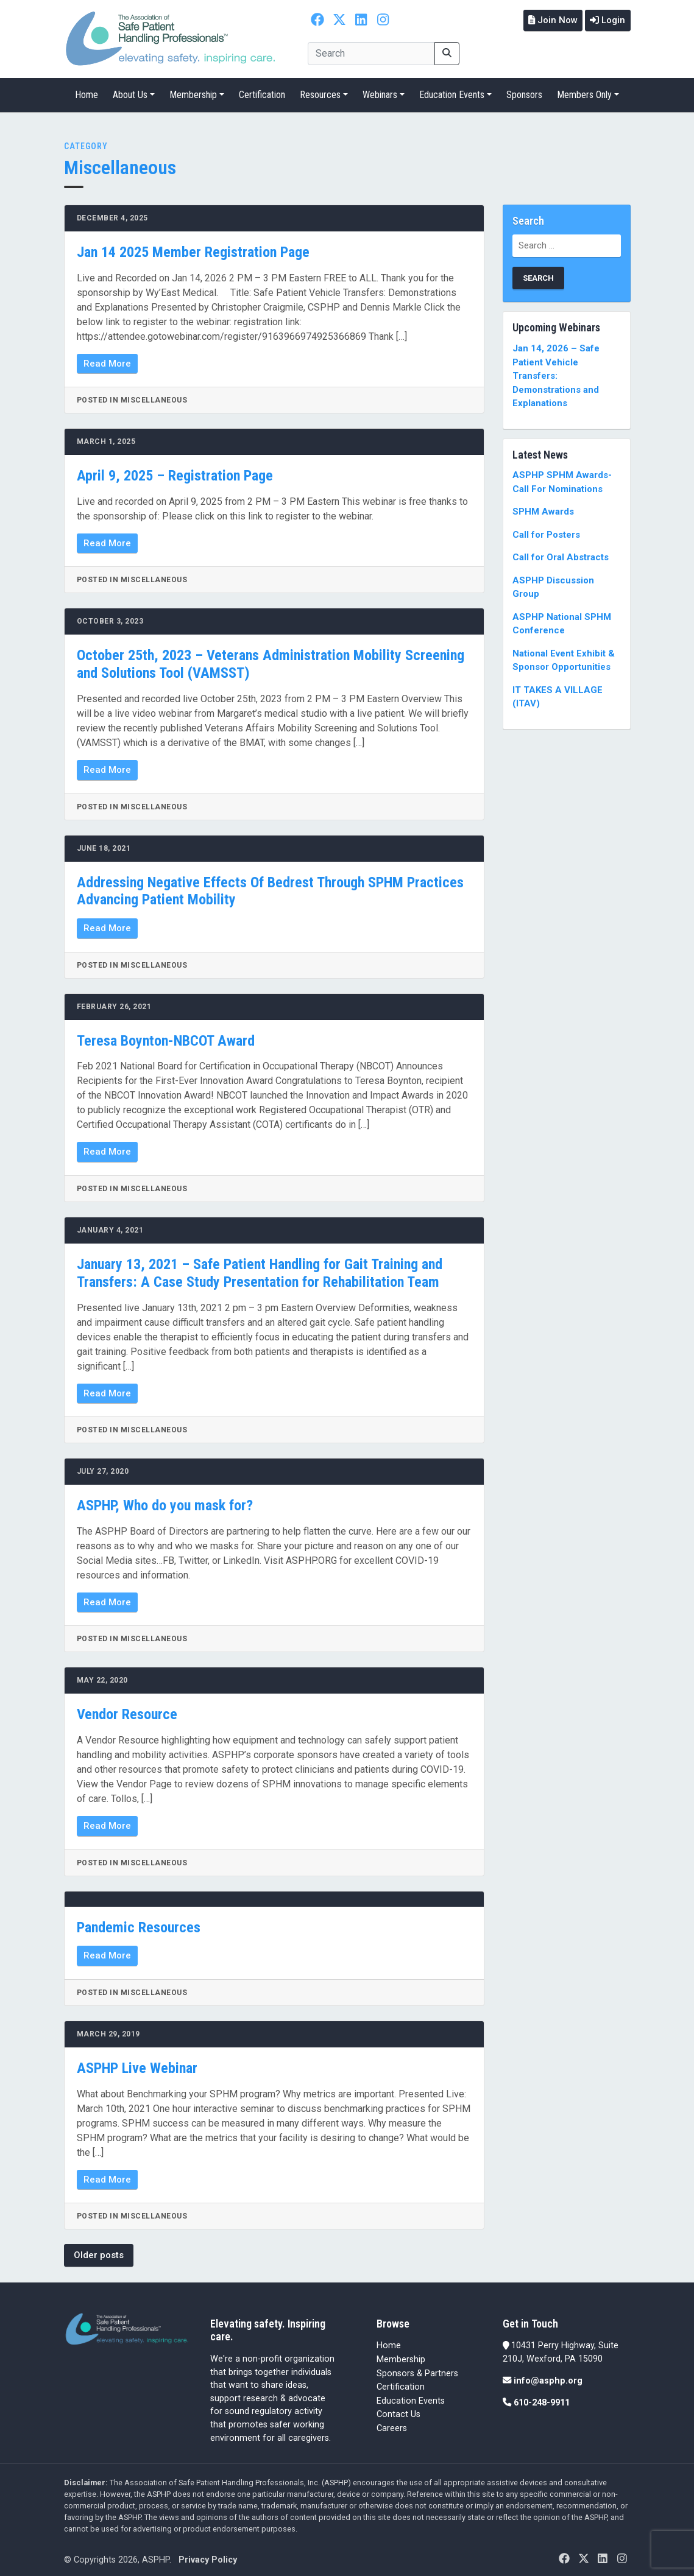 This screenshot has width=694, height=2576. Describe the element at coordinates (606, 19) in the screenshot. I see `Login` at that location.